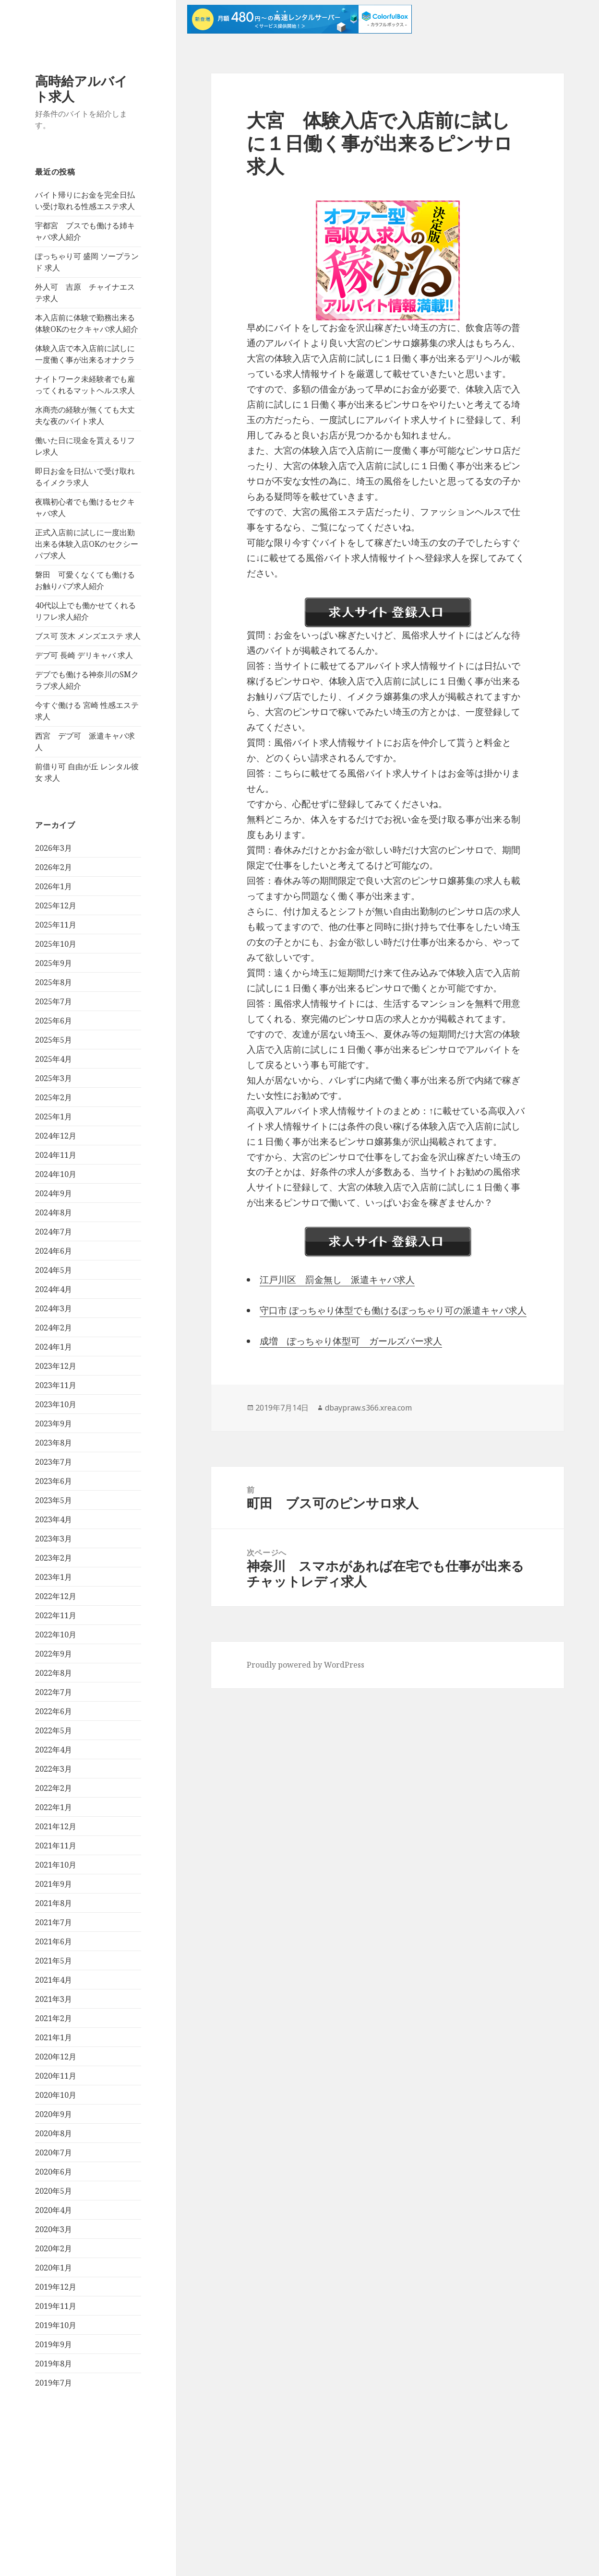 The height and width of the screenshot is (2576, 599). What do you see at coordinates (53, 1884) in the screenshot?
I see `2021年9月` at bounding box center [53, 1884].